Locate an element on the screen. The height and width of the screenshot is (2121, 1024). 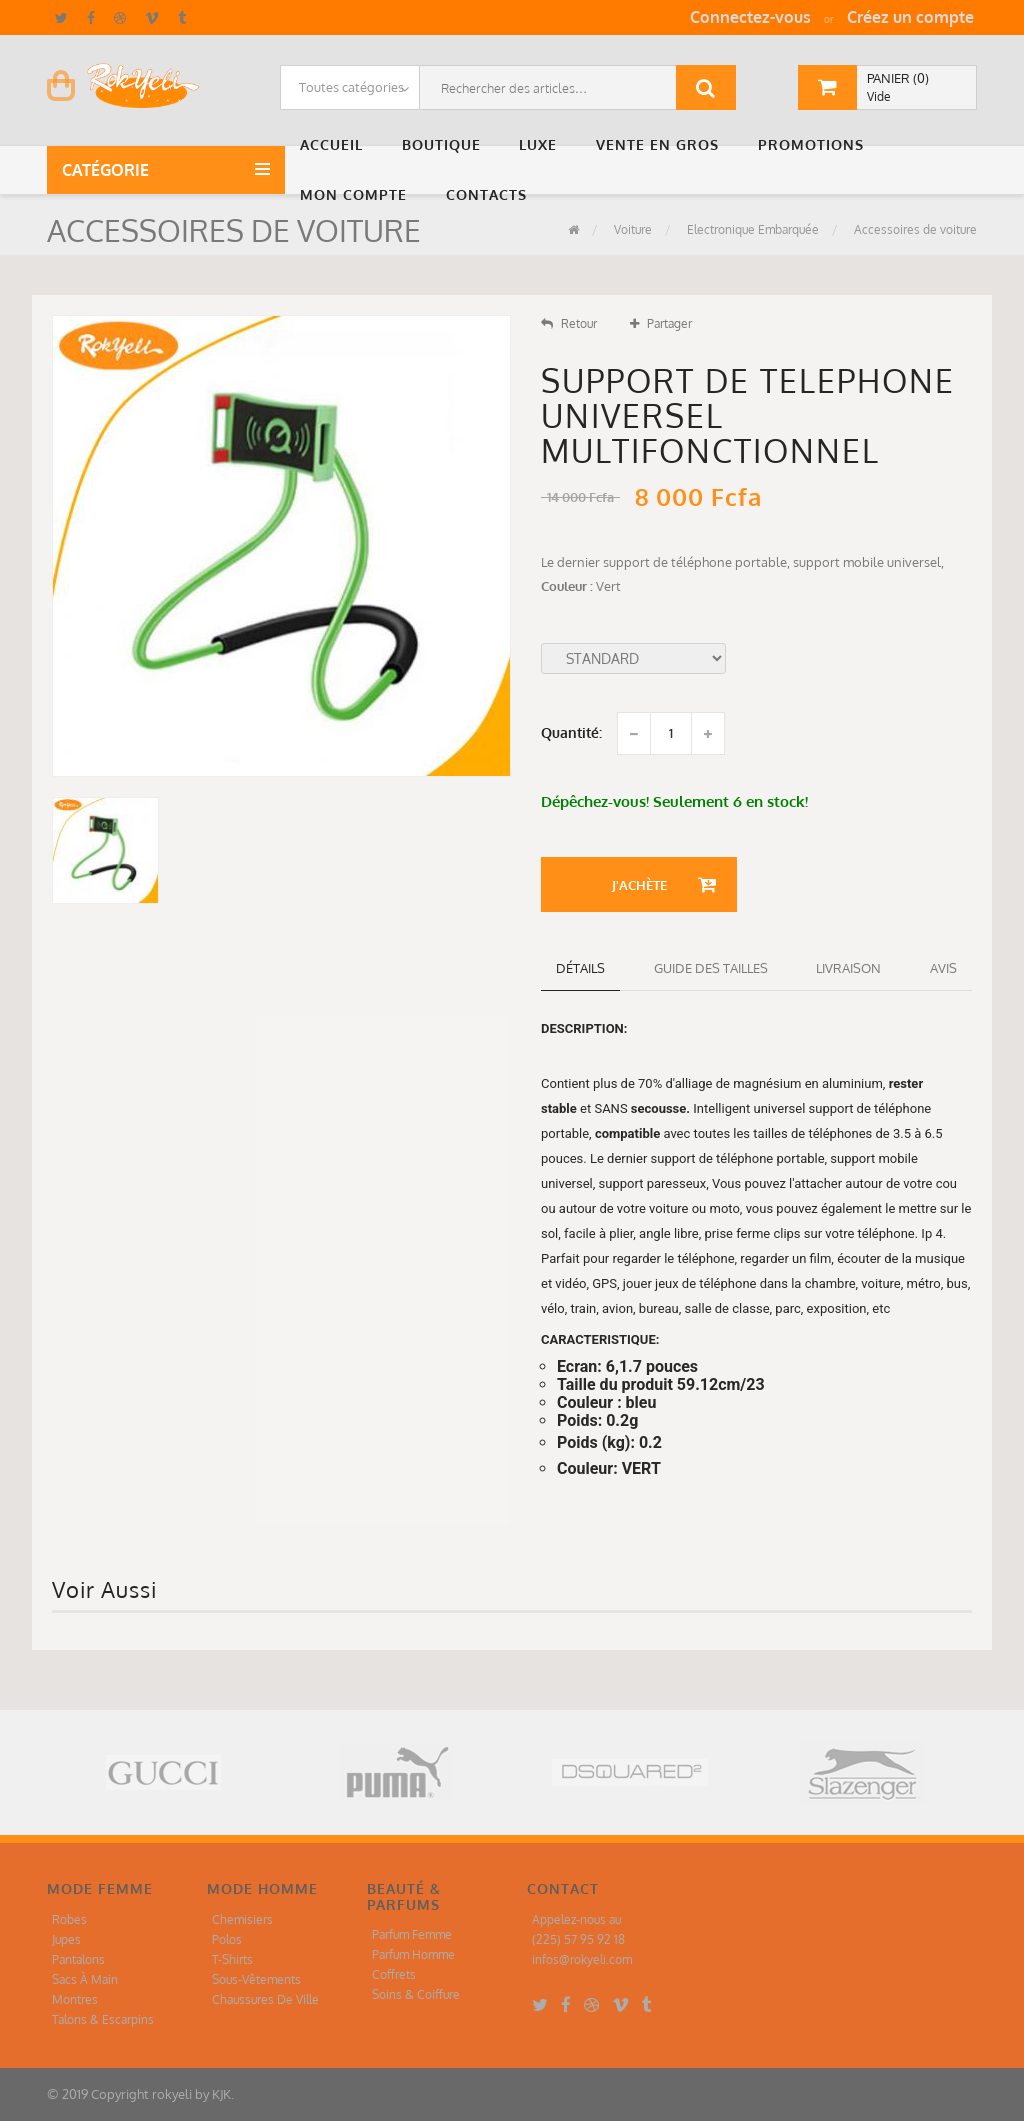
Parfum Femme is located at coordinates (412, 1934).